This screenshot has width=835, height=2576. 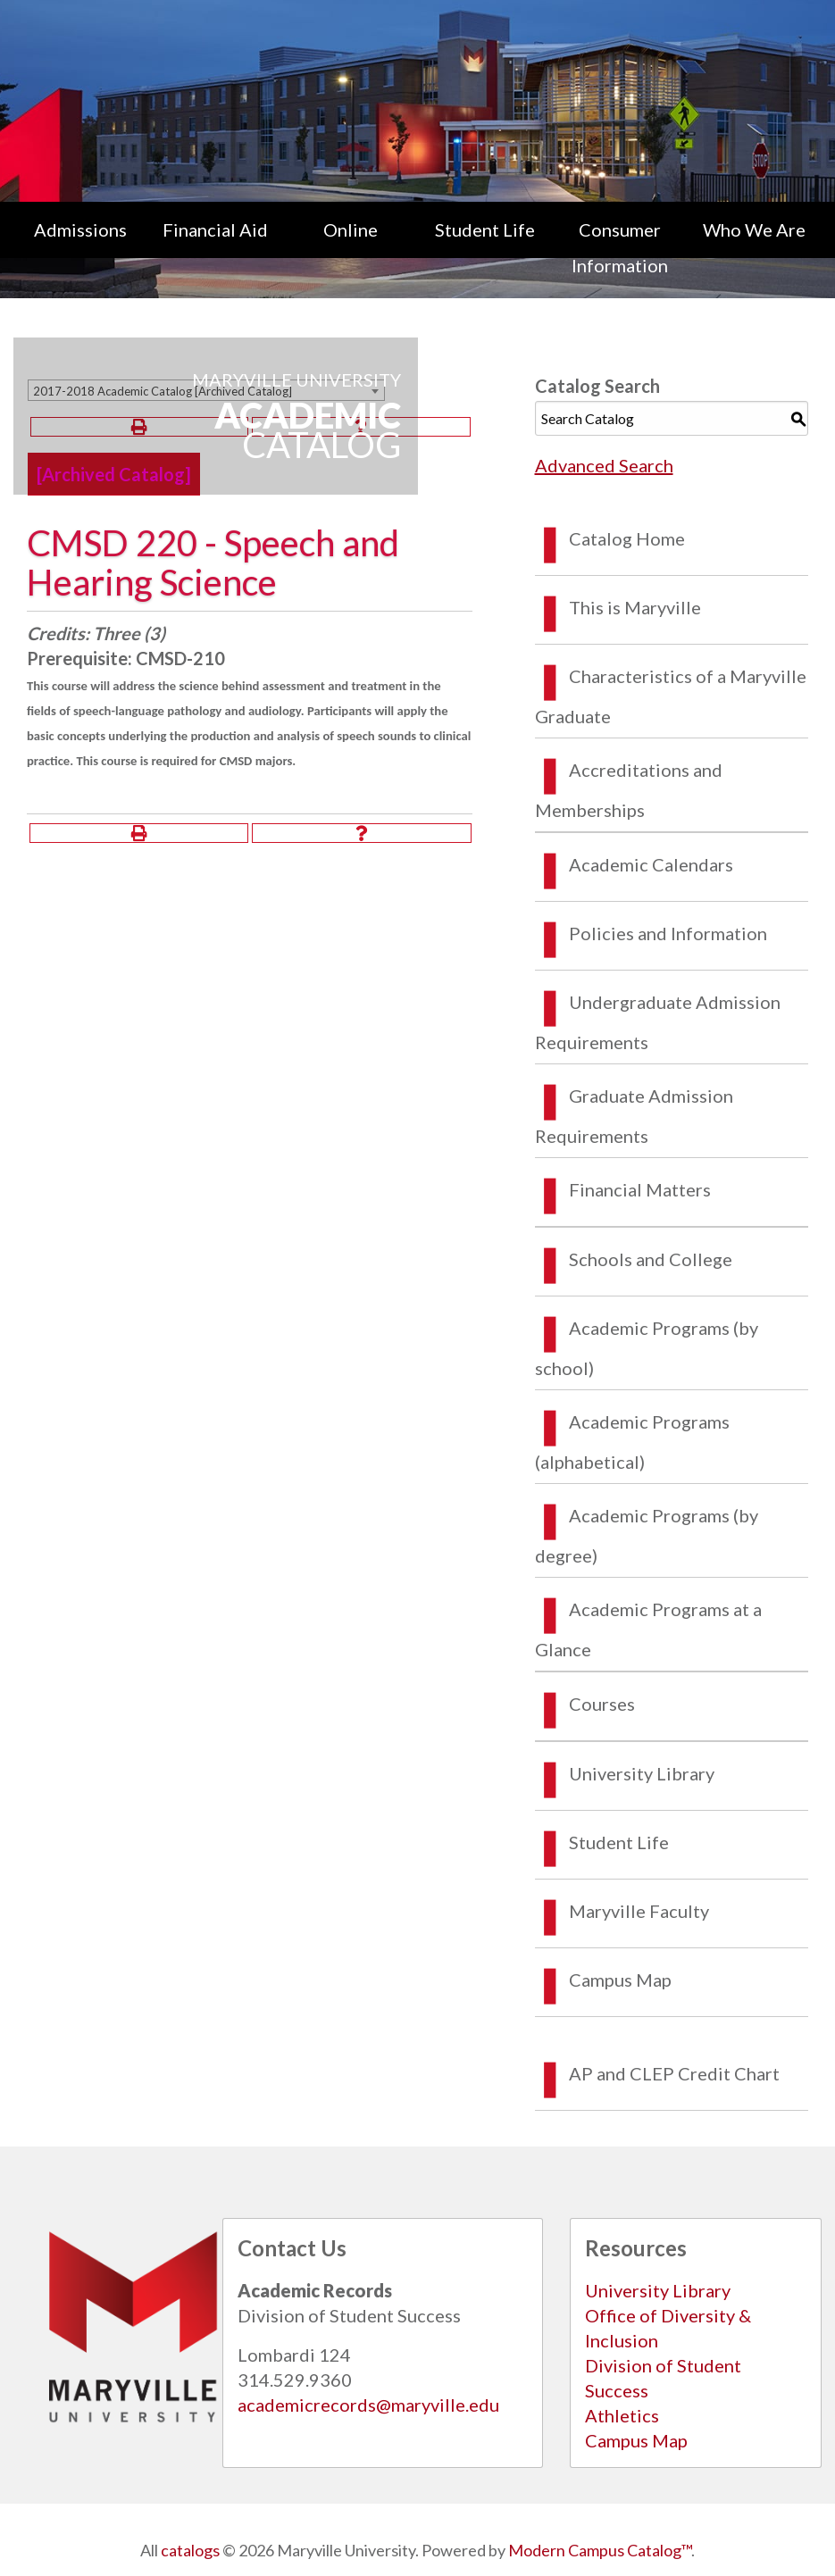 What do you see at coordinates (658, 1022) in the screenshot?
I see `Undergraduate Admission Requirements` at bounding box center [658, 1022].